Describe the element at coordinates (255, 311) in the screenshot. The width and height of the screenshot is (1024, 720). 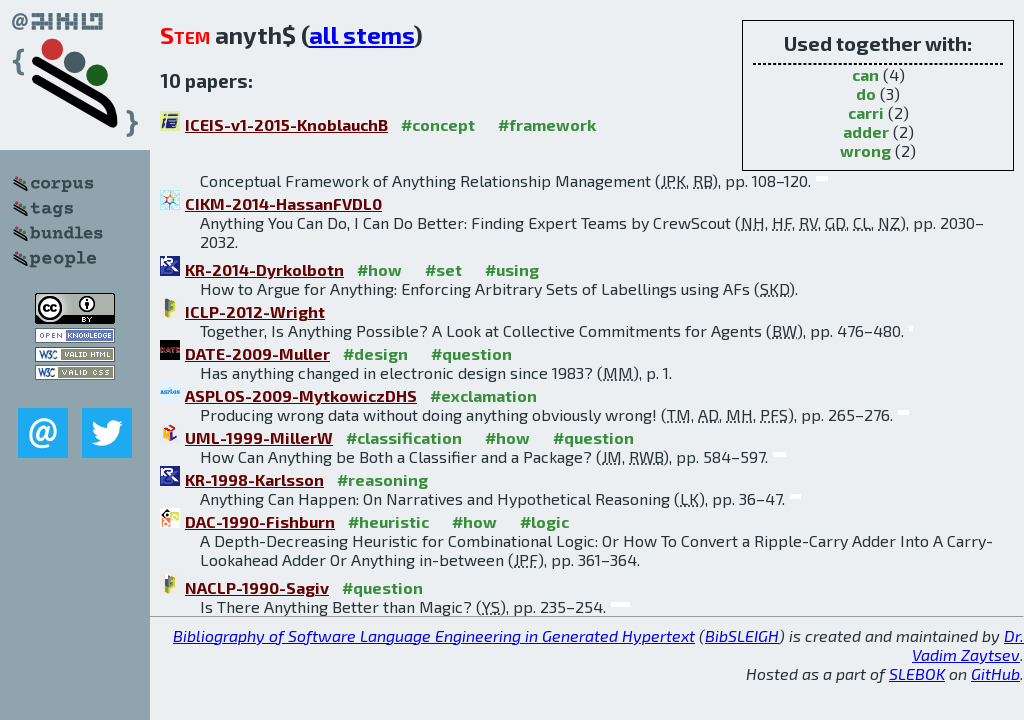
I see `ICLP-2012-Wright` at that location.